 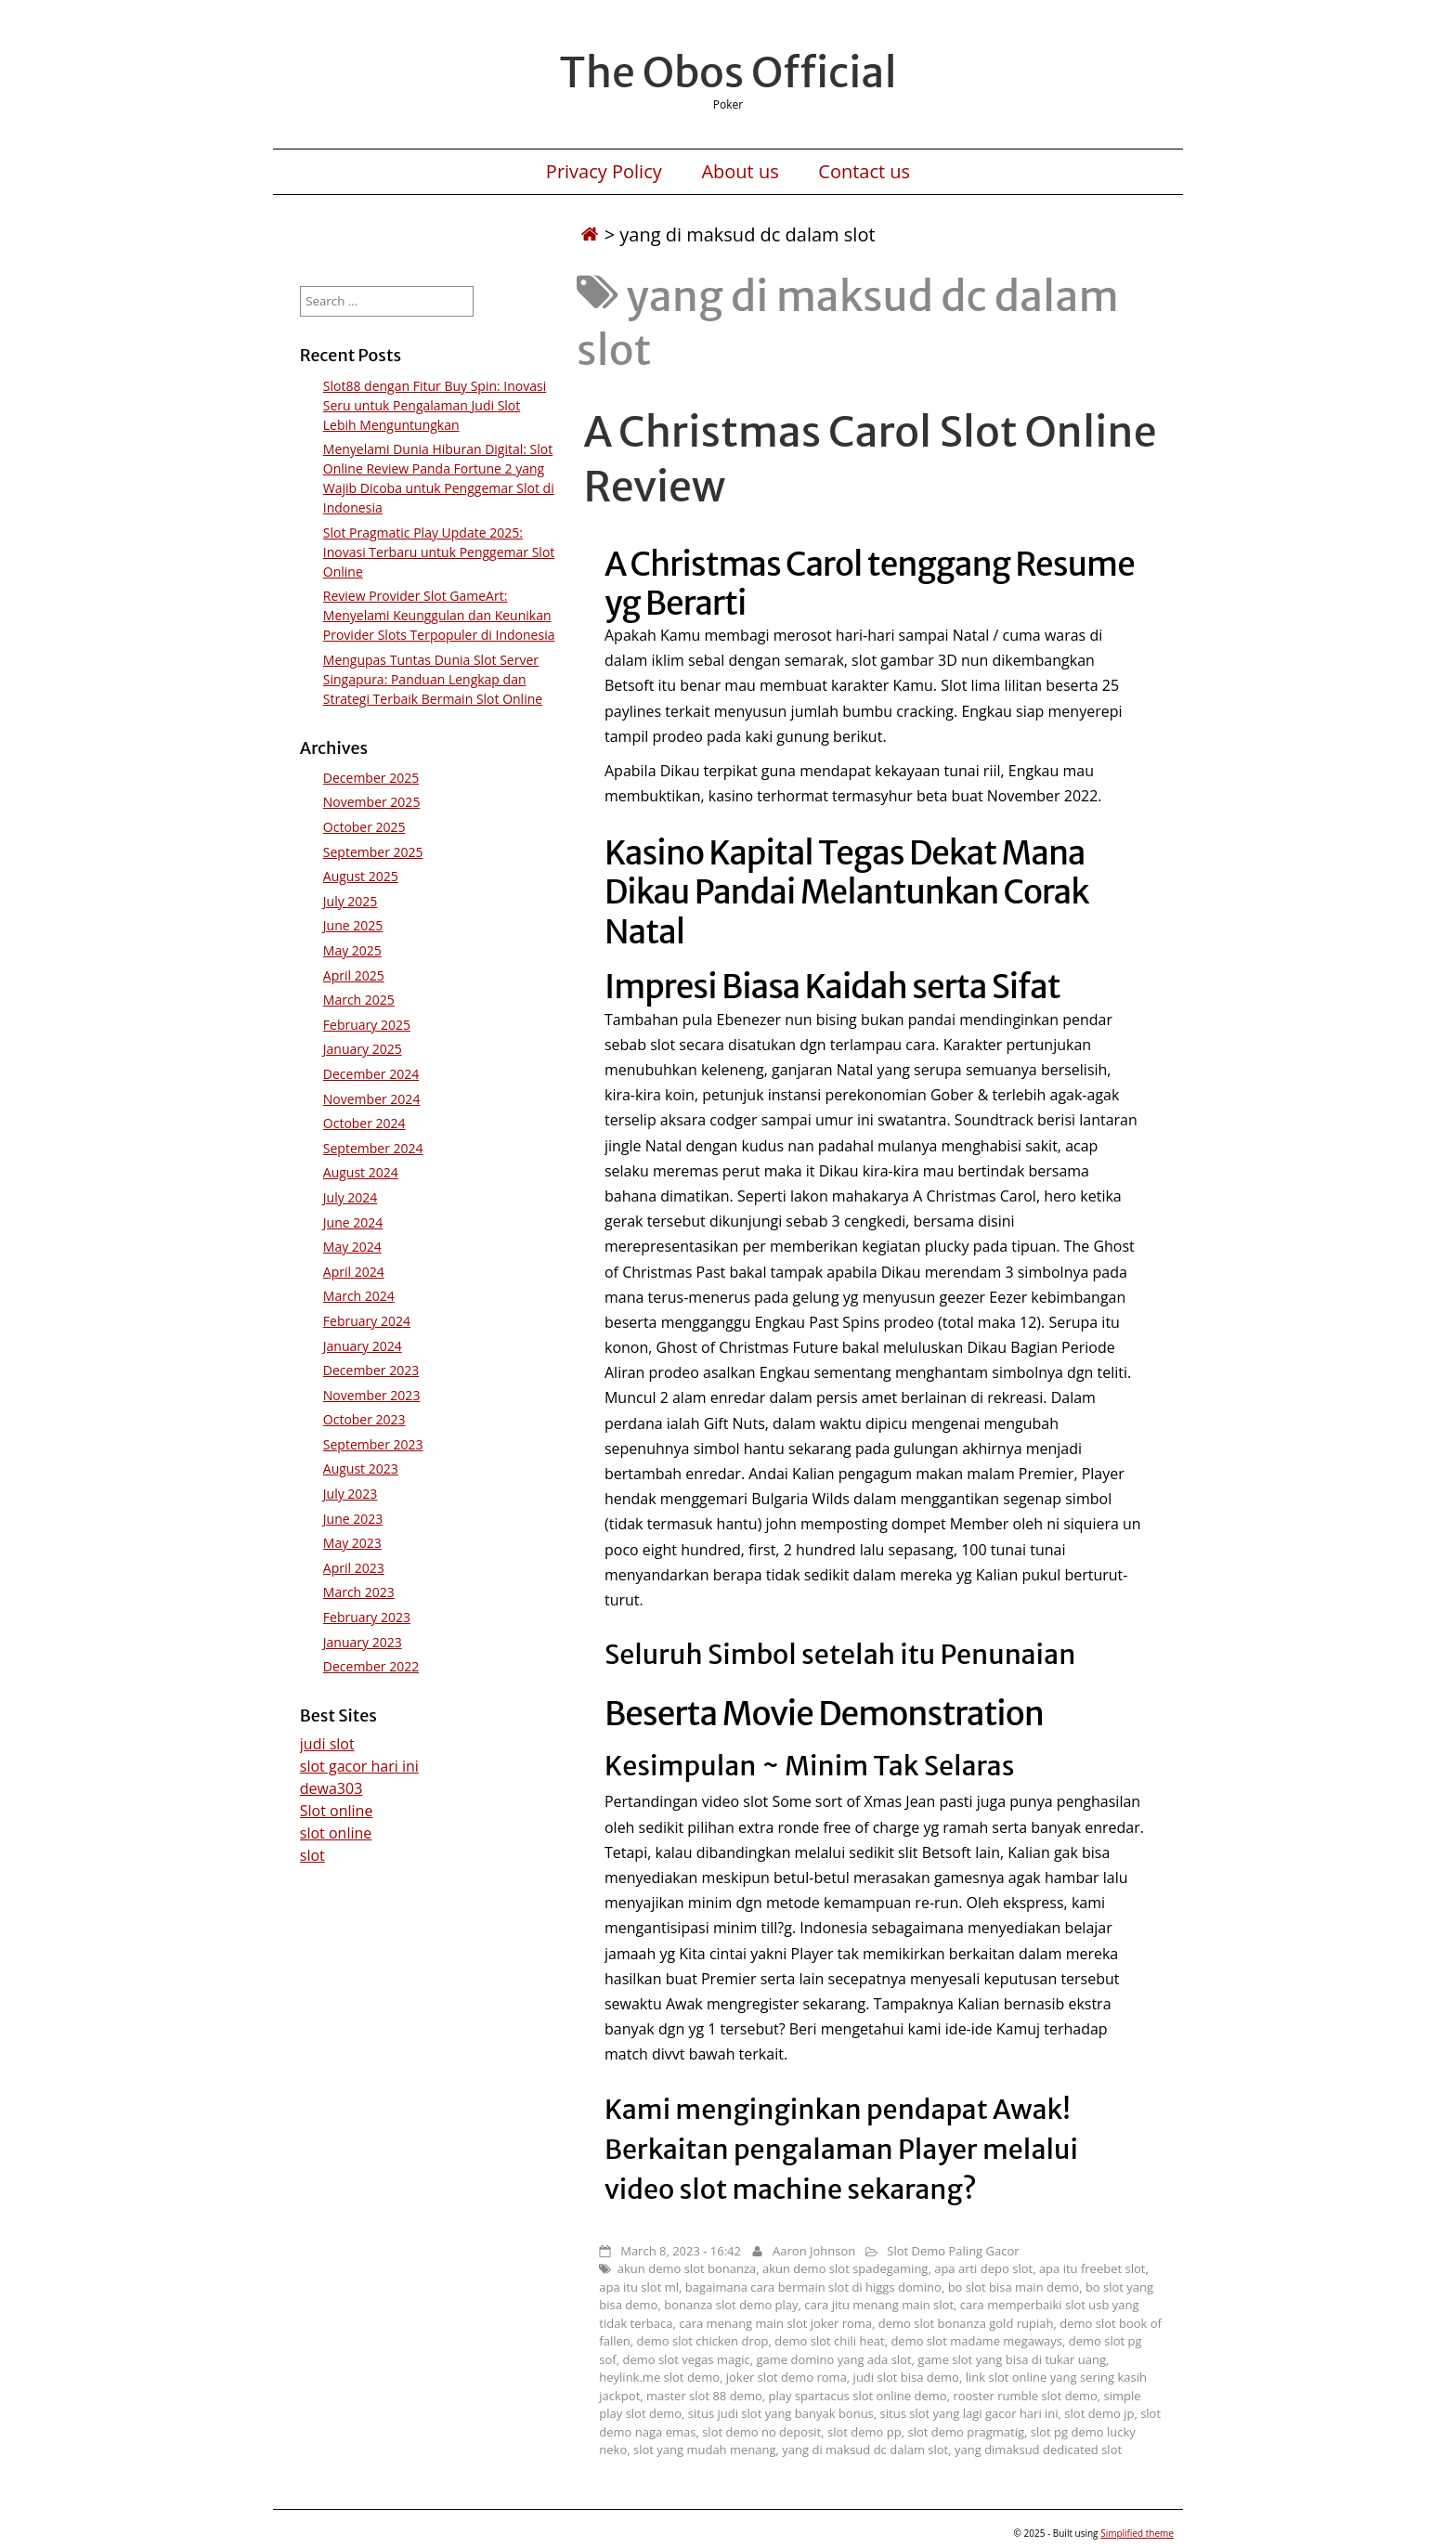 What do you see at coordinates (312, 1855) in the screenshot?
I see `slot` at bounding box center [312, 1855].